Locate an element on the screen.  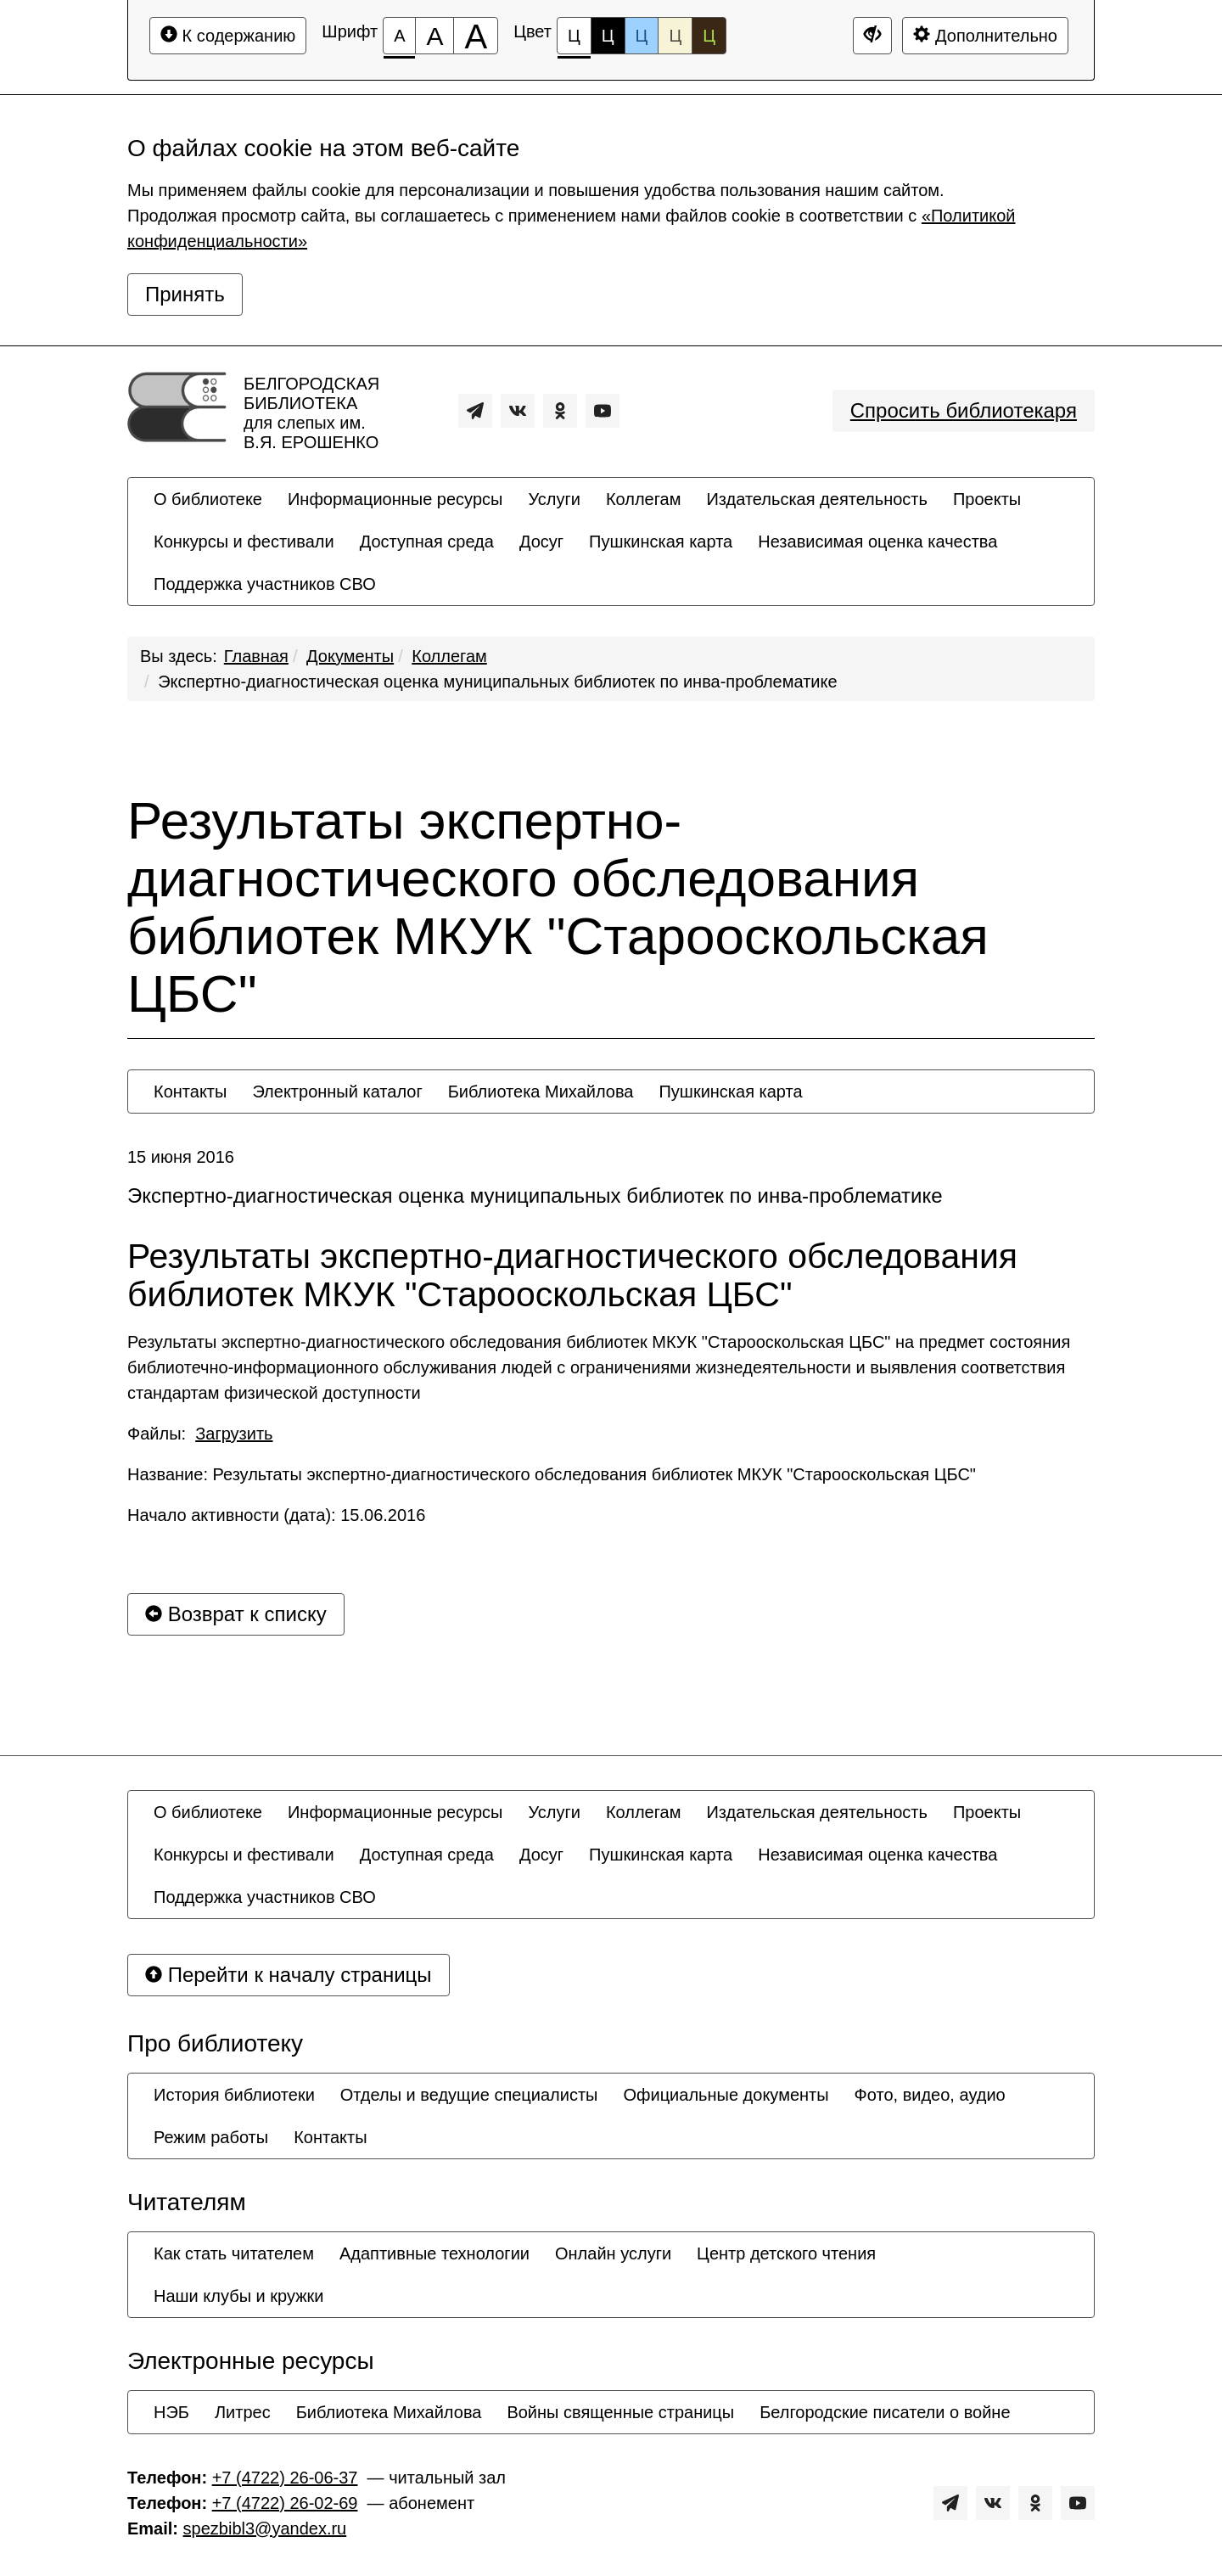
Возврат к списку is located at coordinates (236, 1613).